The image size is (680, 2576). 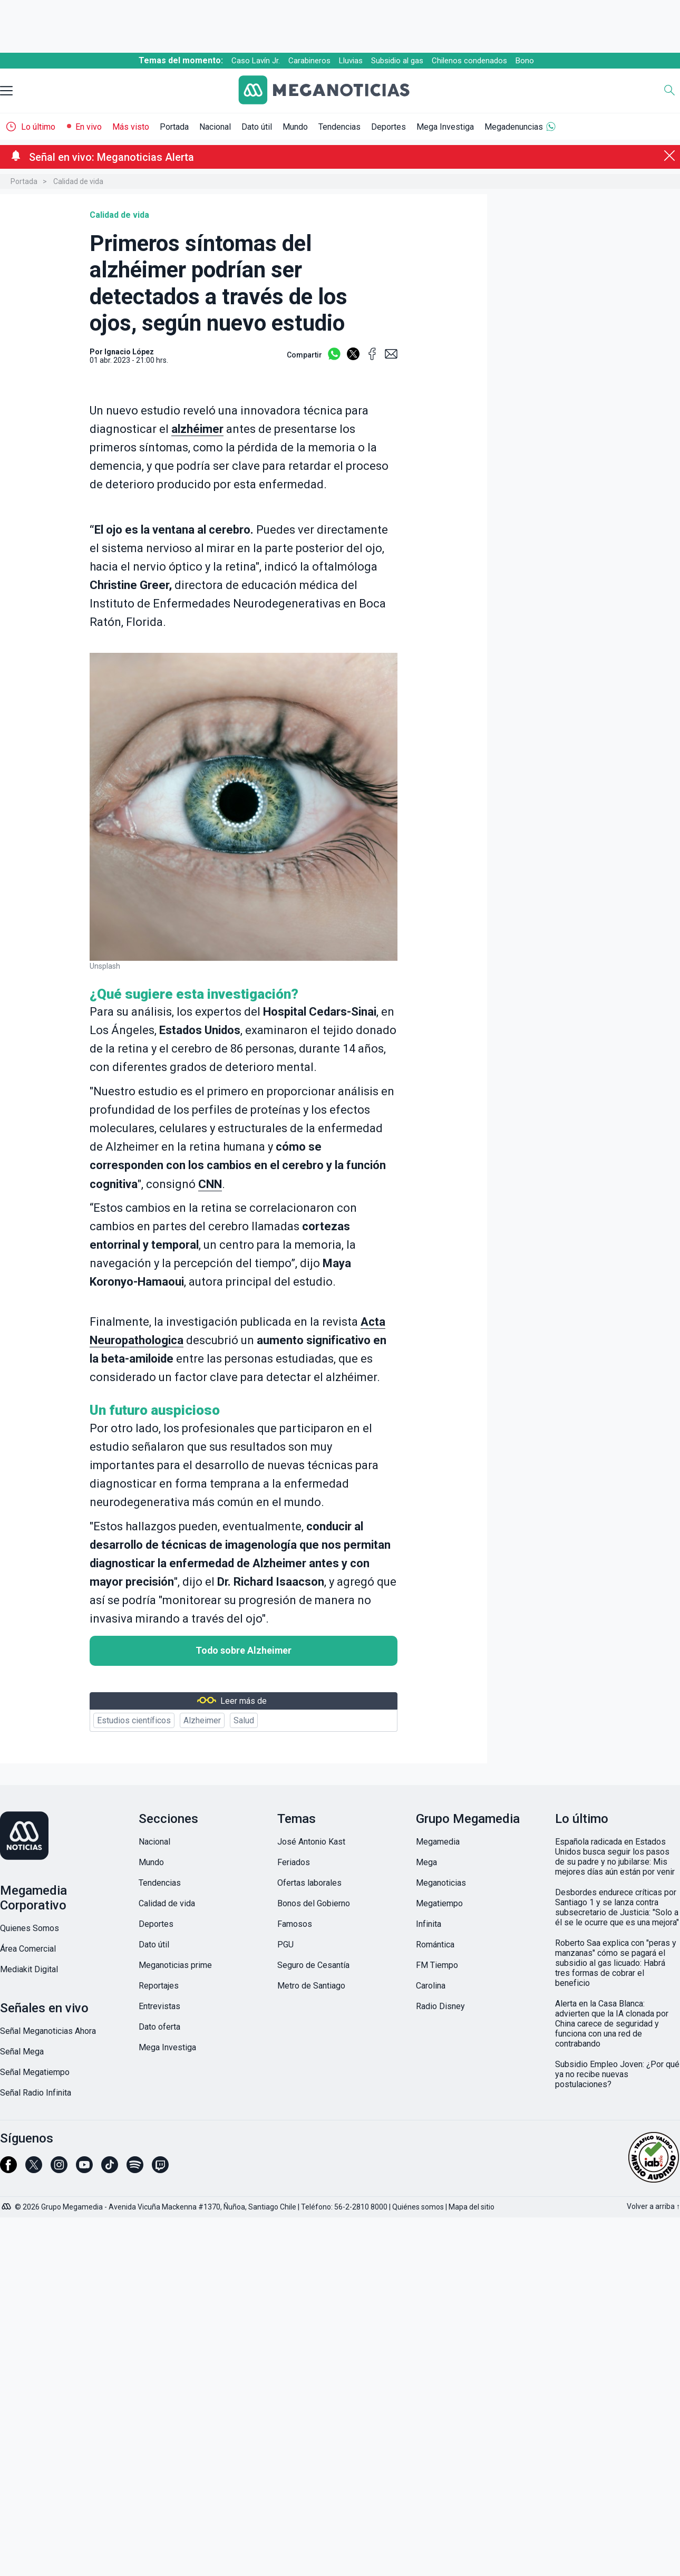 I want to click on Área Comercial, so click(x=28, y=1949).